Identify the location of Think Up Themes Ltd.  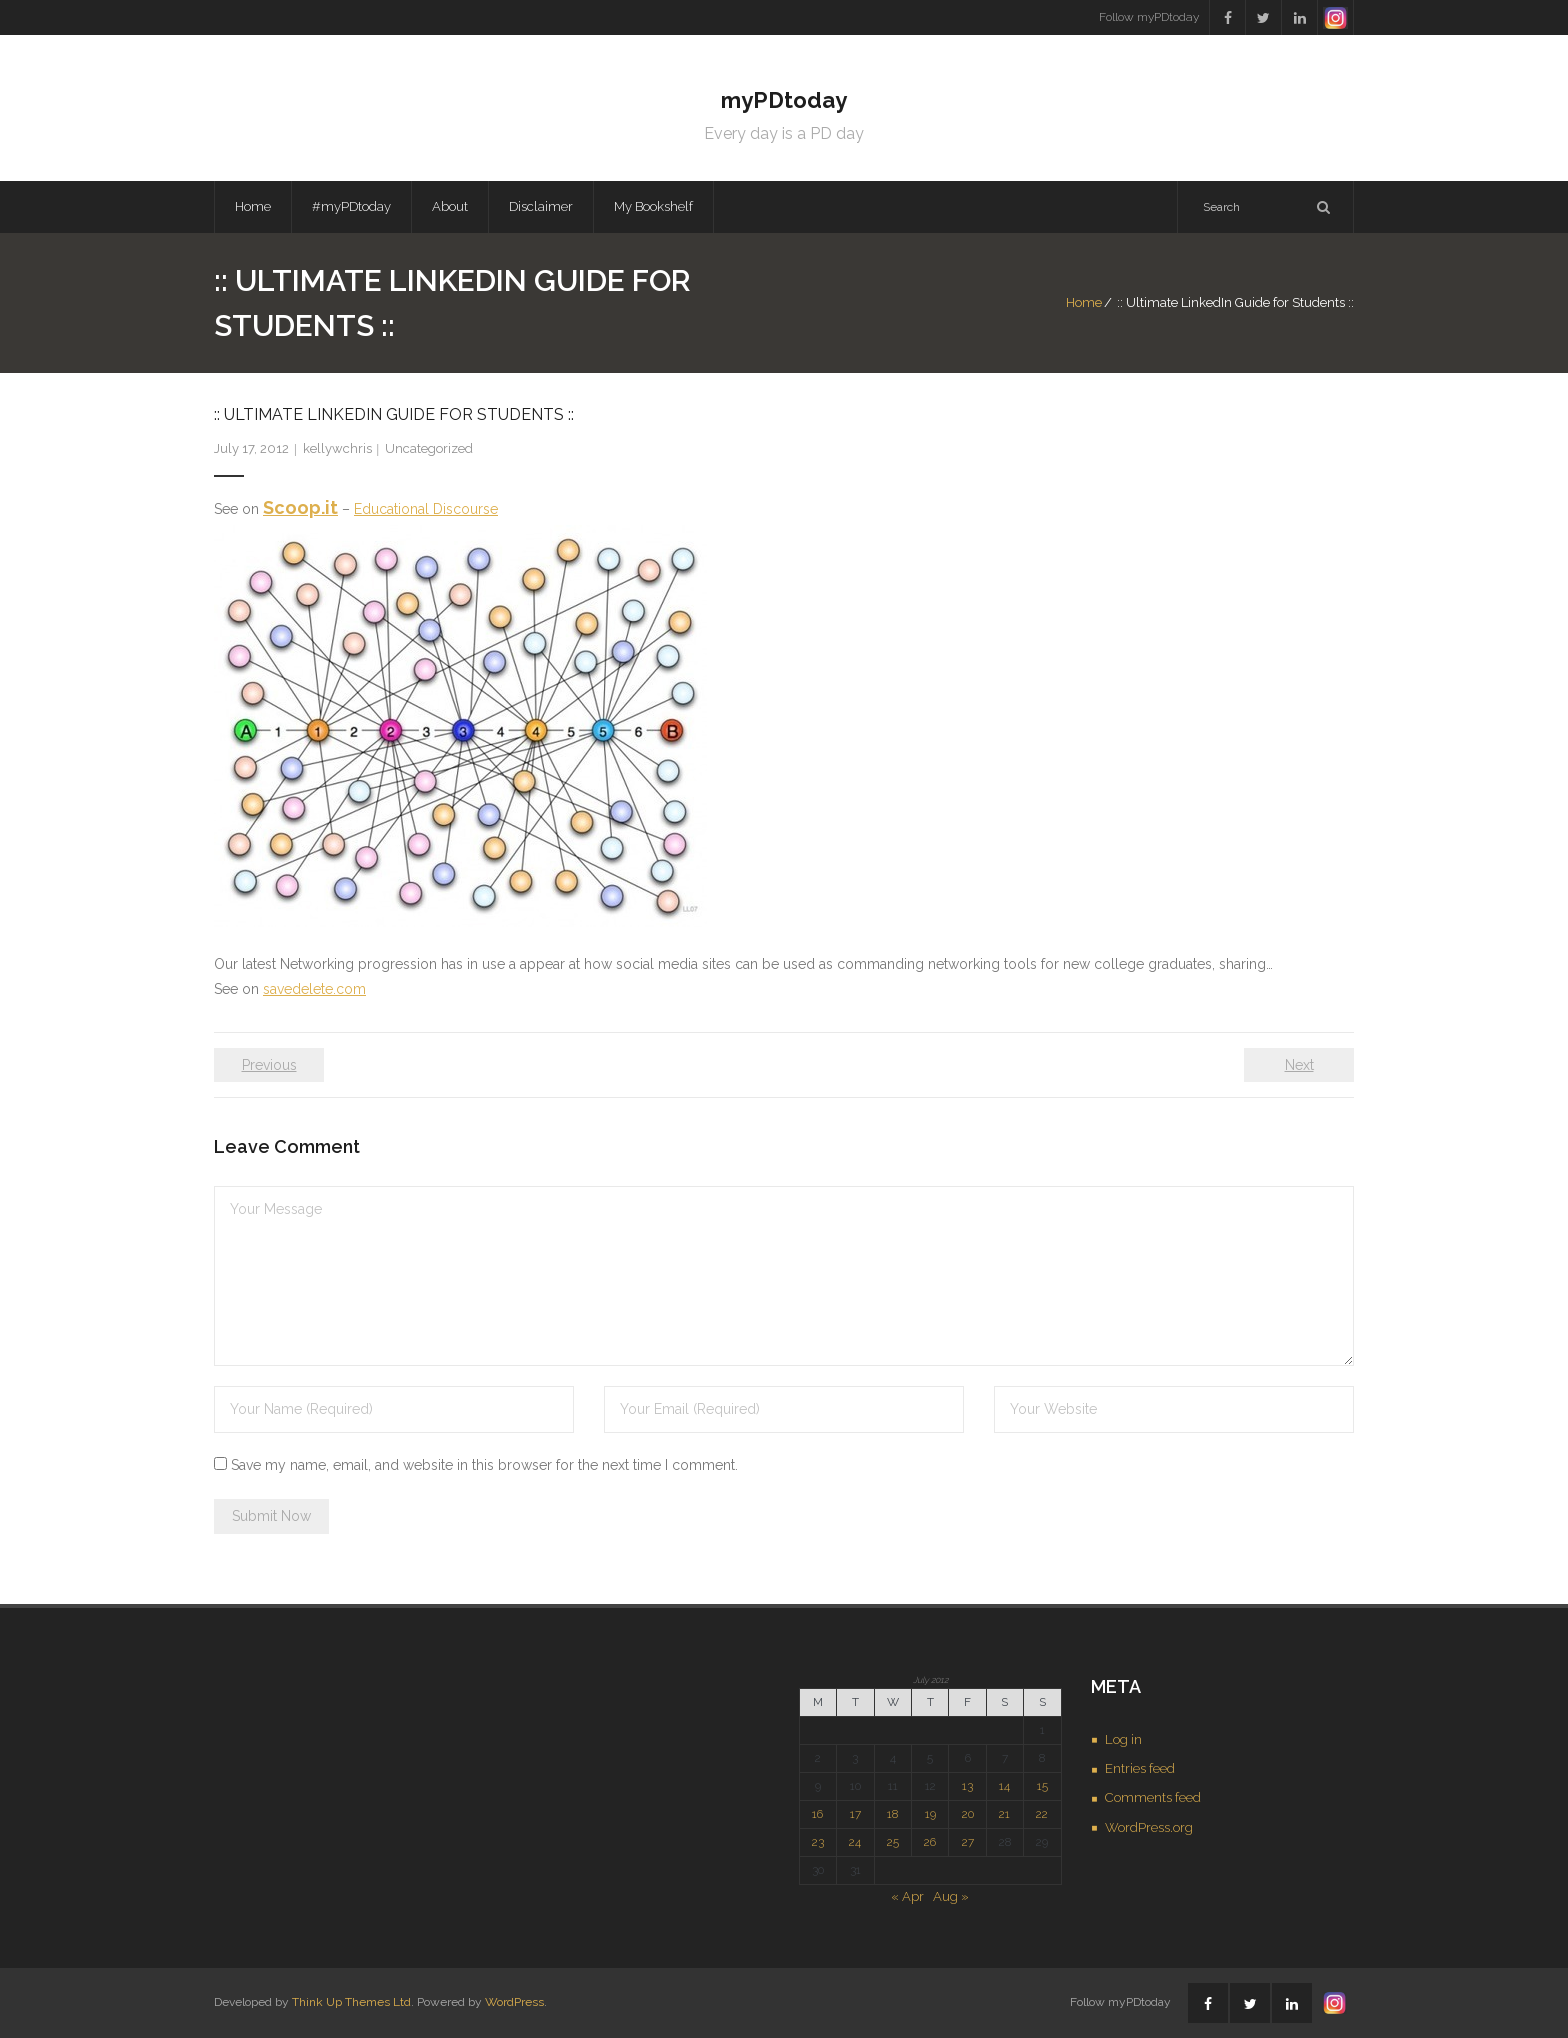
(351, 2002).